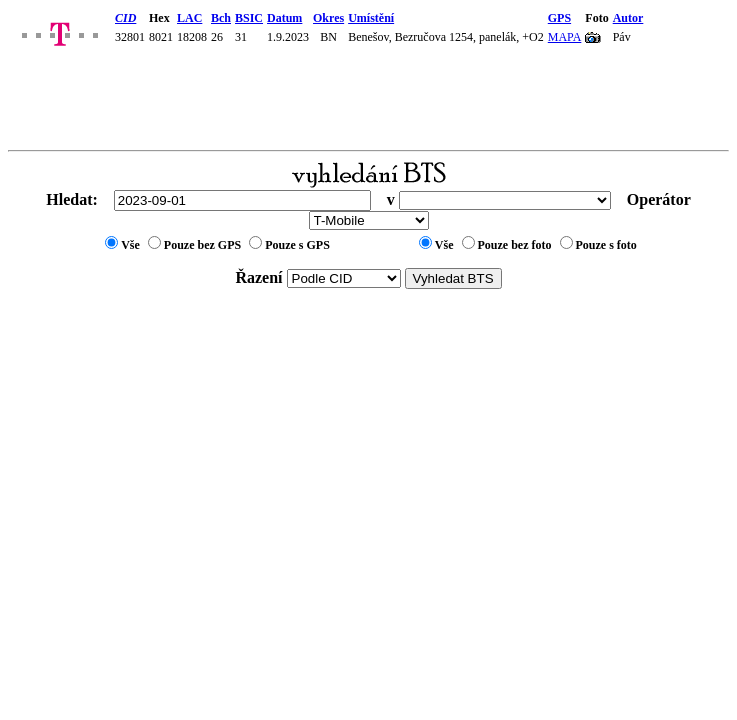 The height and width of the screenshot is (720, 737). Describe the element at coordinates (328, 18) in the screenshot. I see `Okres` at that location.